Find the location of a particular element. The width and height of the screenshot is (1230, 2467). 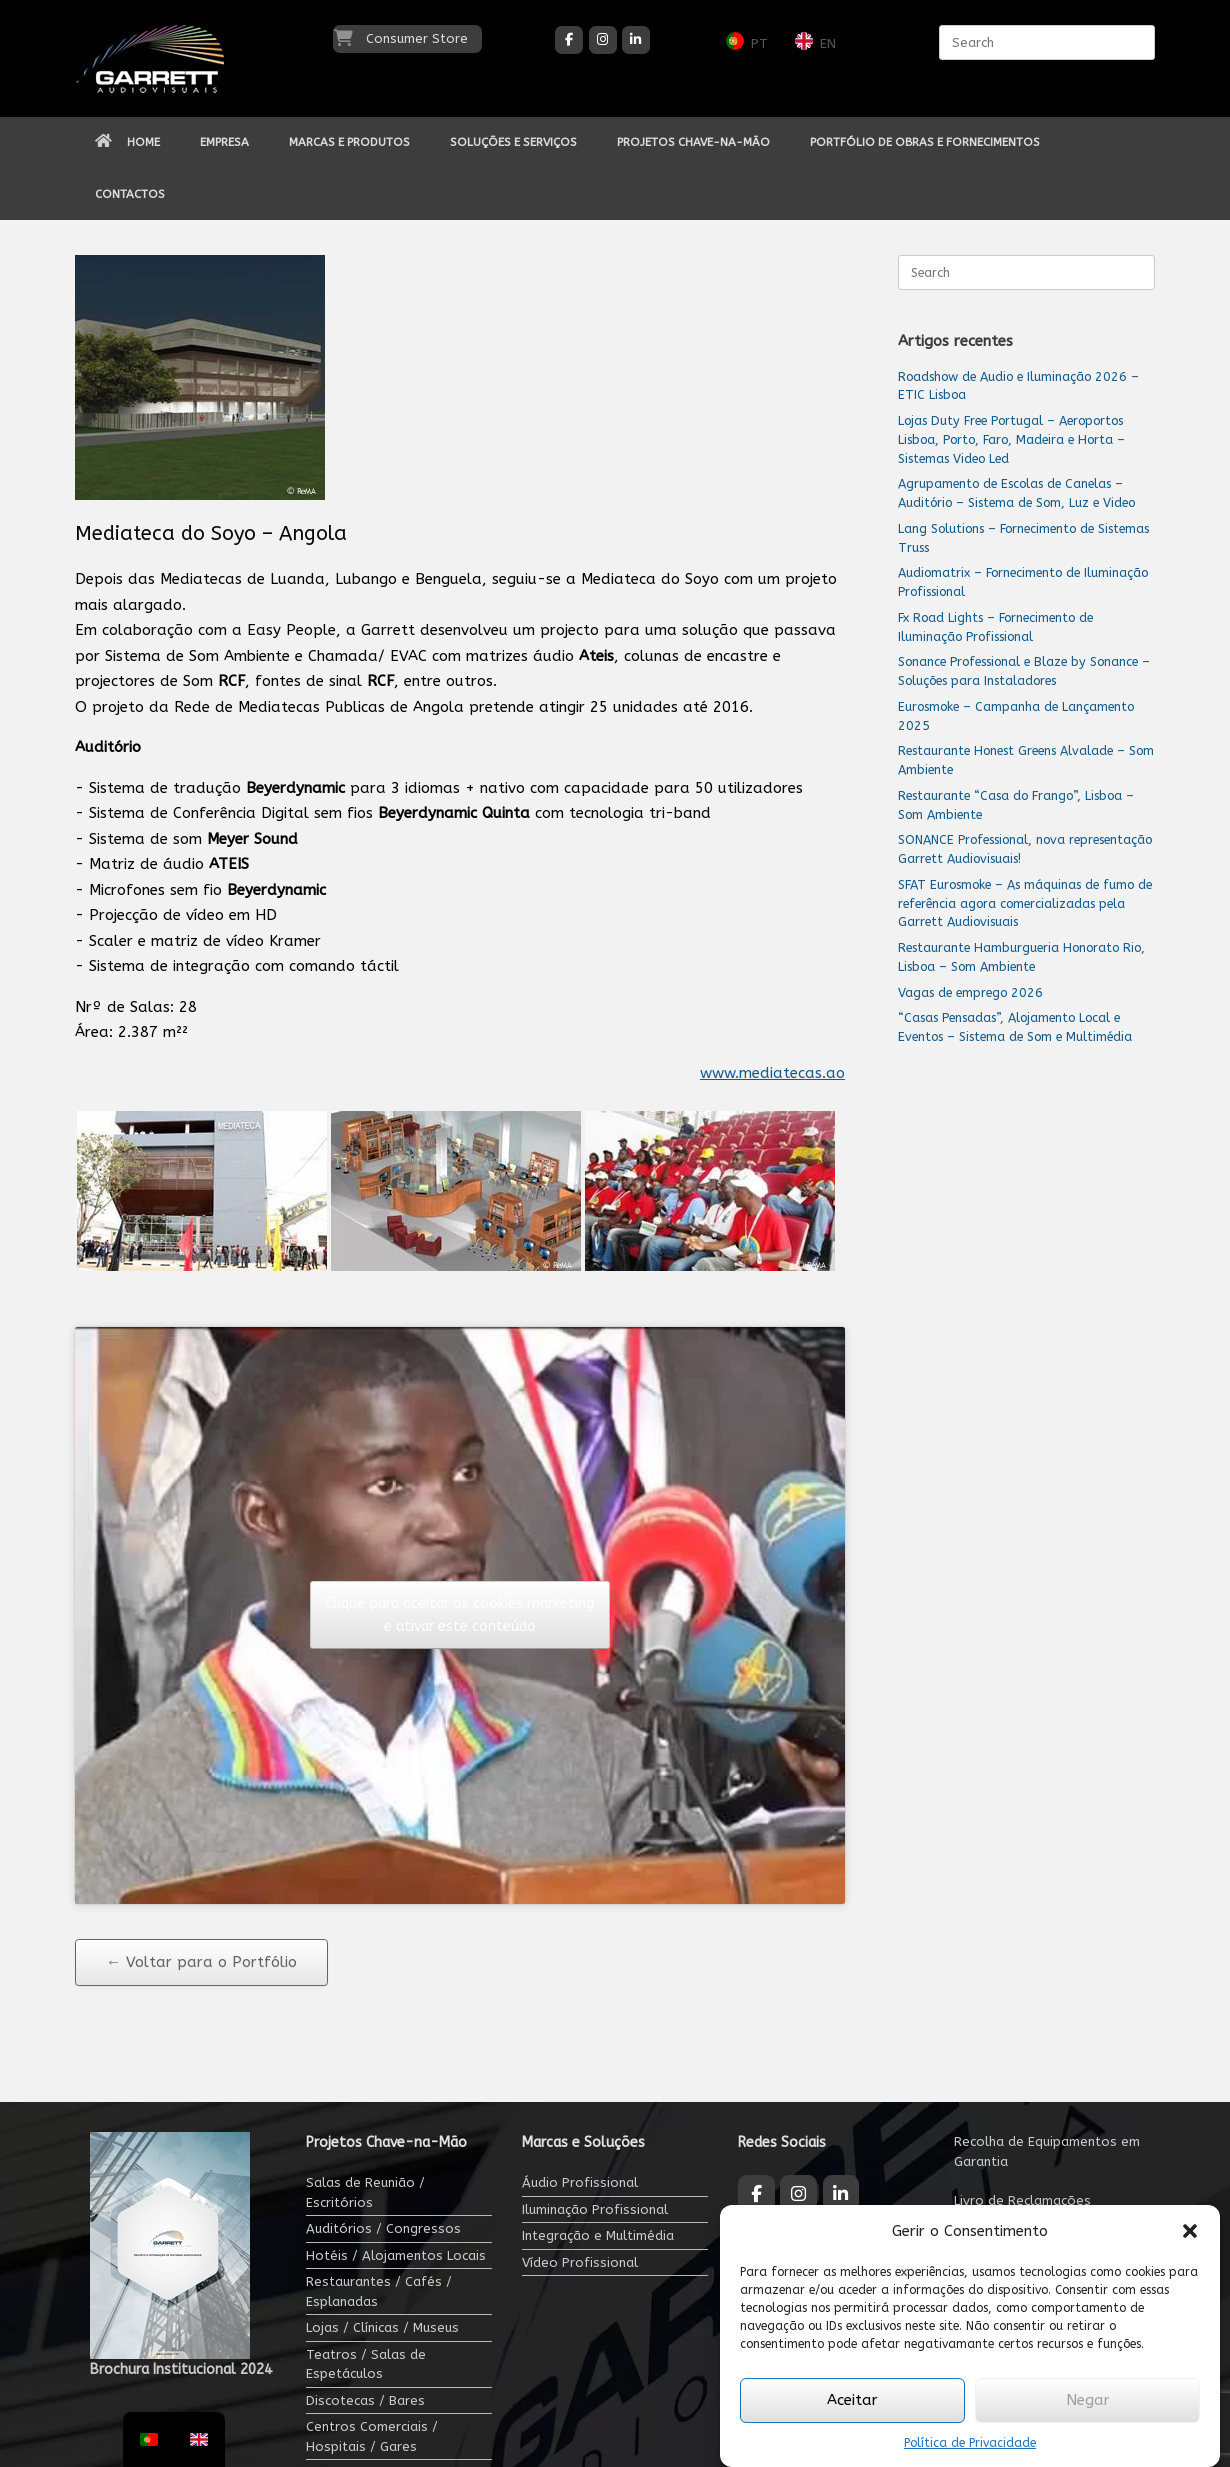

www.mediatecas.ao is located at coordinates (772, 1073).